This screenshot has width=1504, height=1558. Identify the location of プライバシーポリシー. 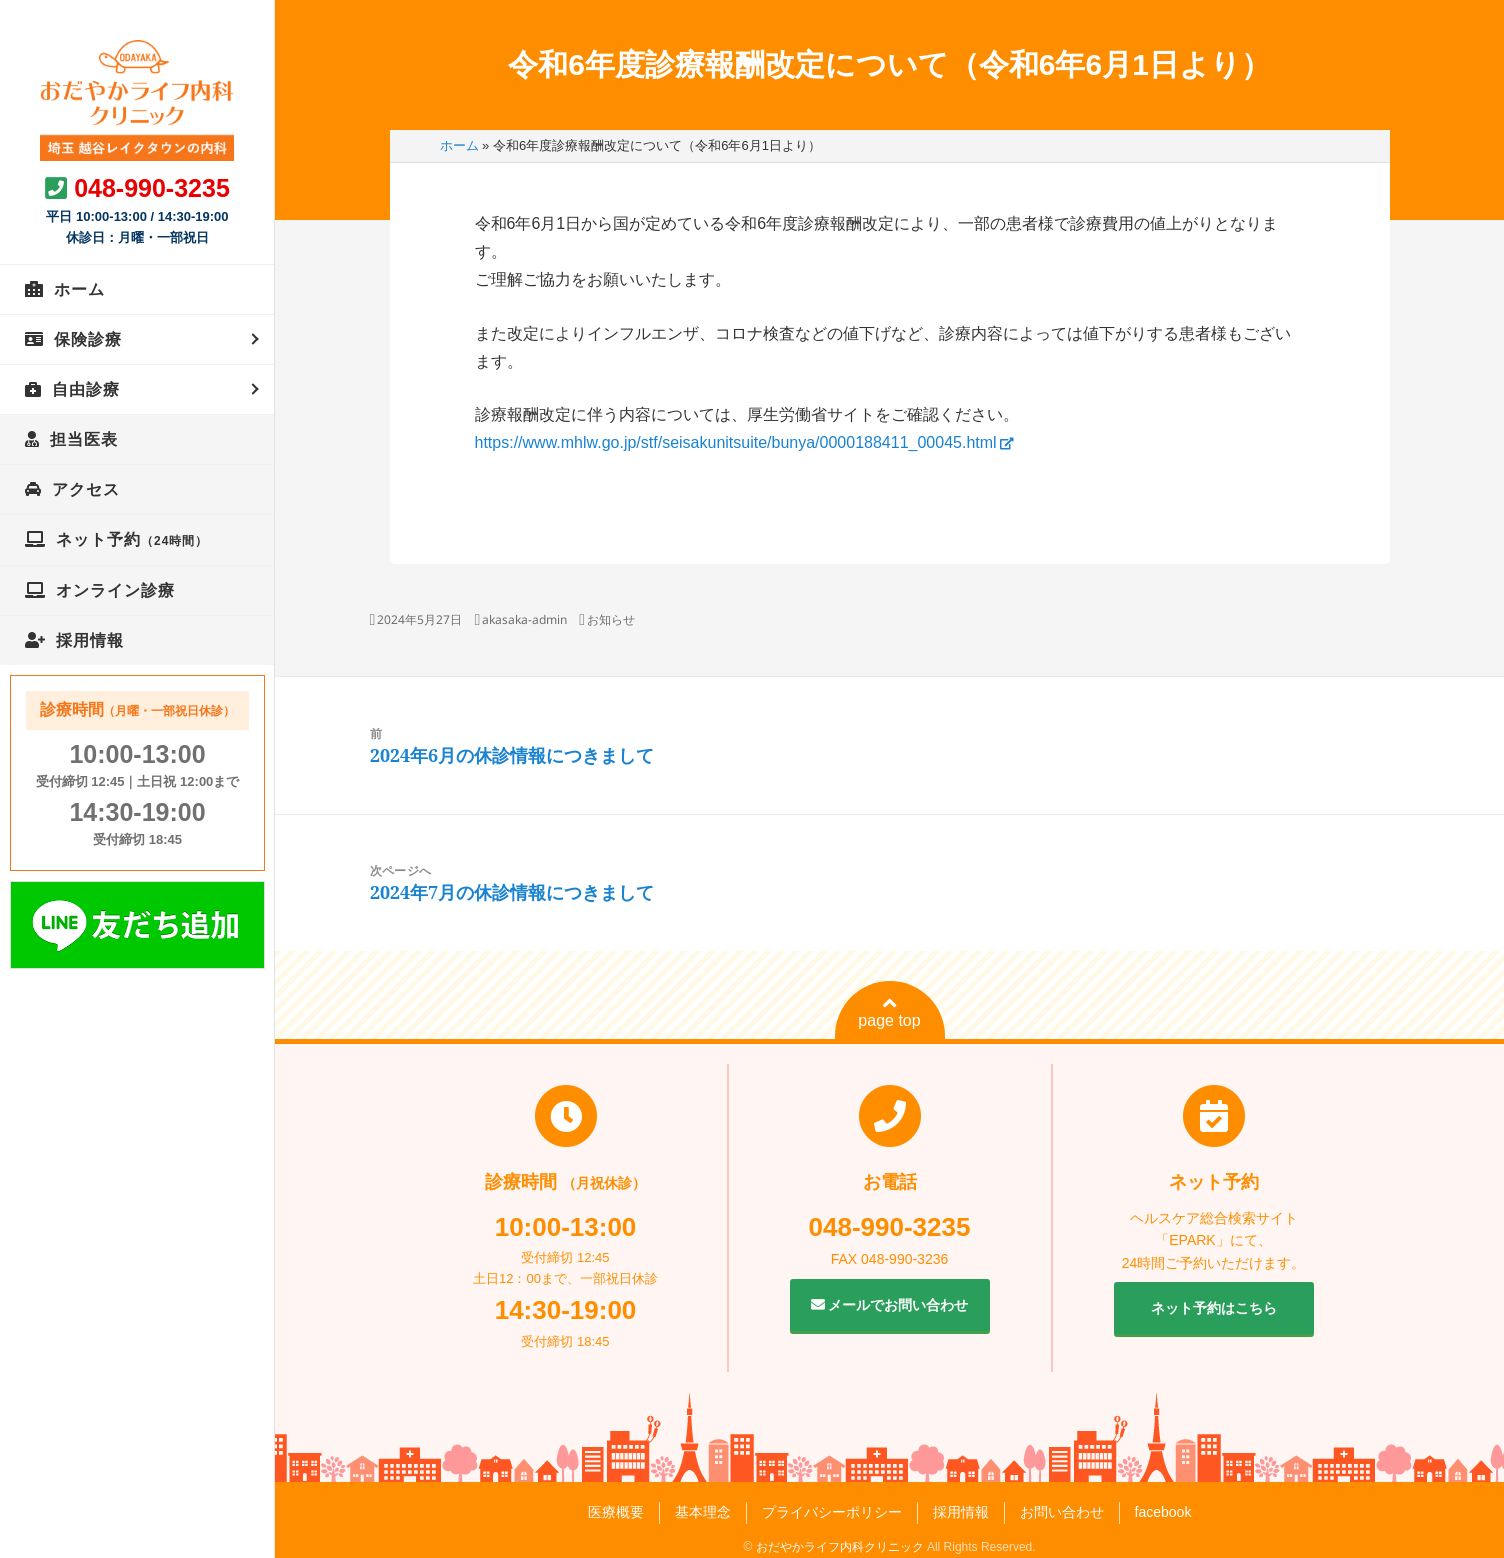
(832, 1512).